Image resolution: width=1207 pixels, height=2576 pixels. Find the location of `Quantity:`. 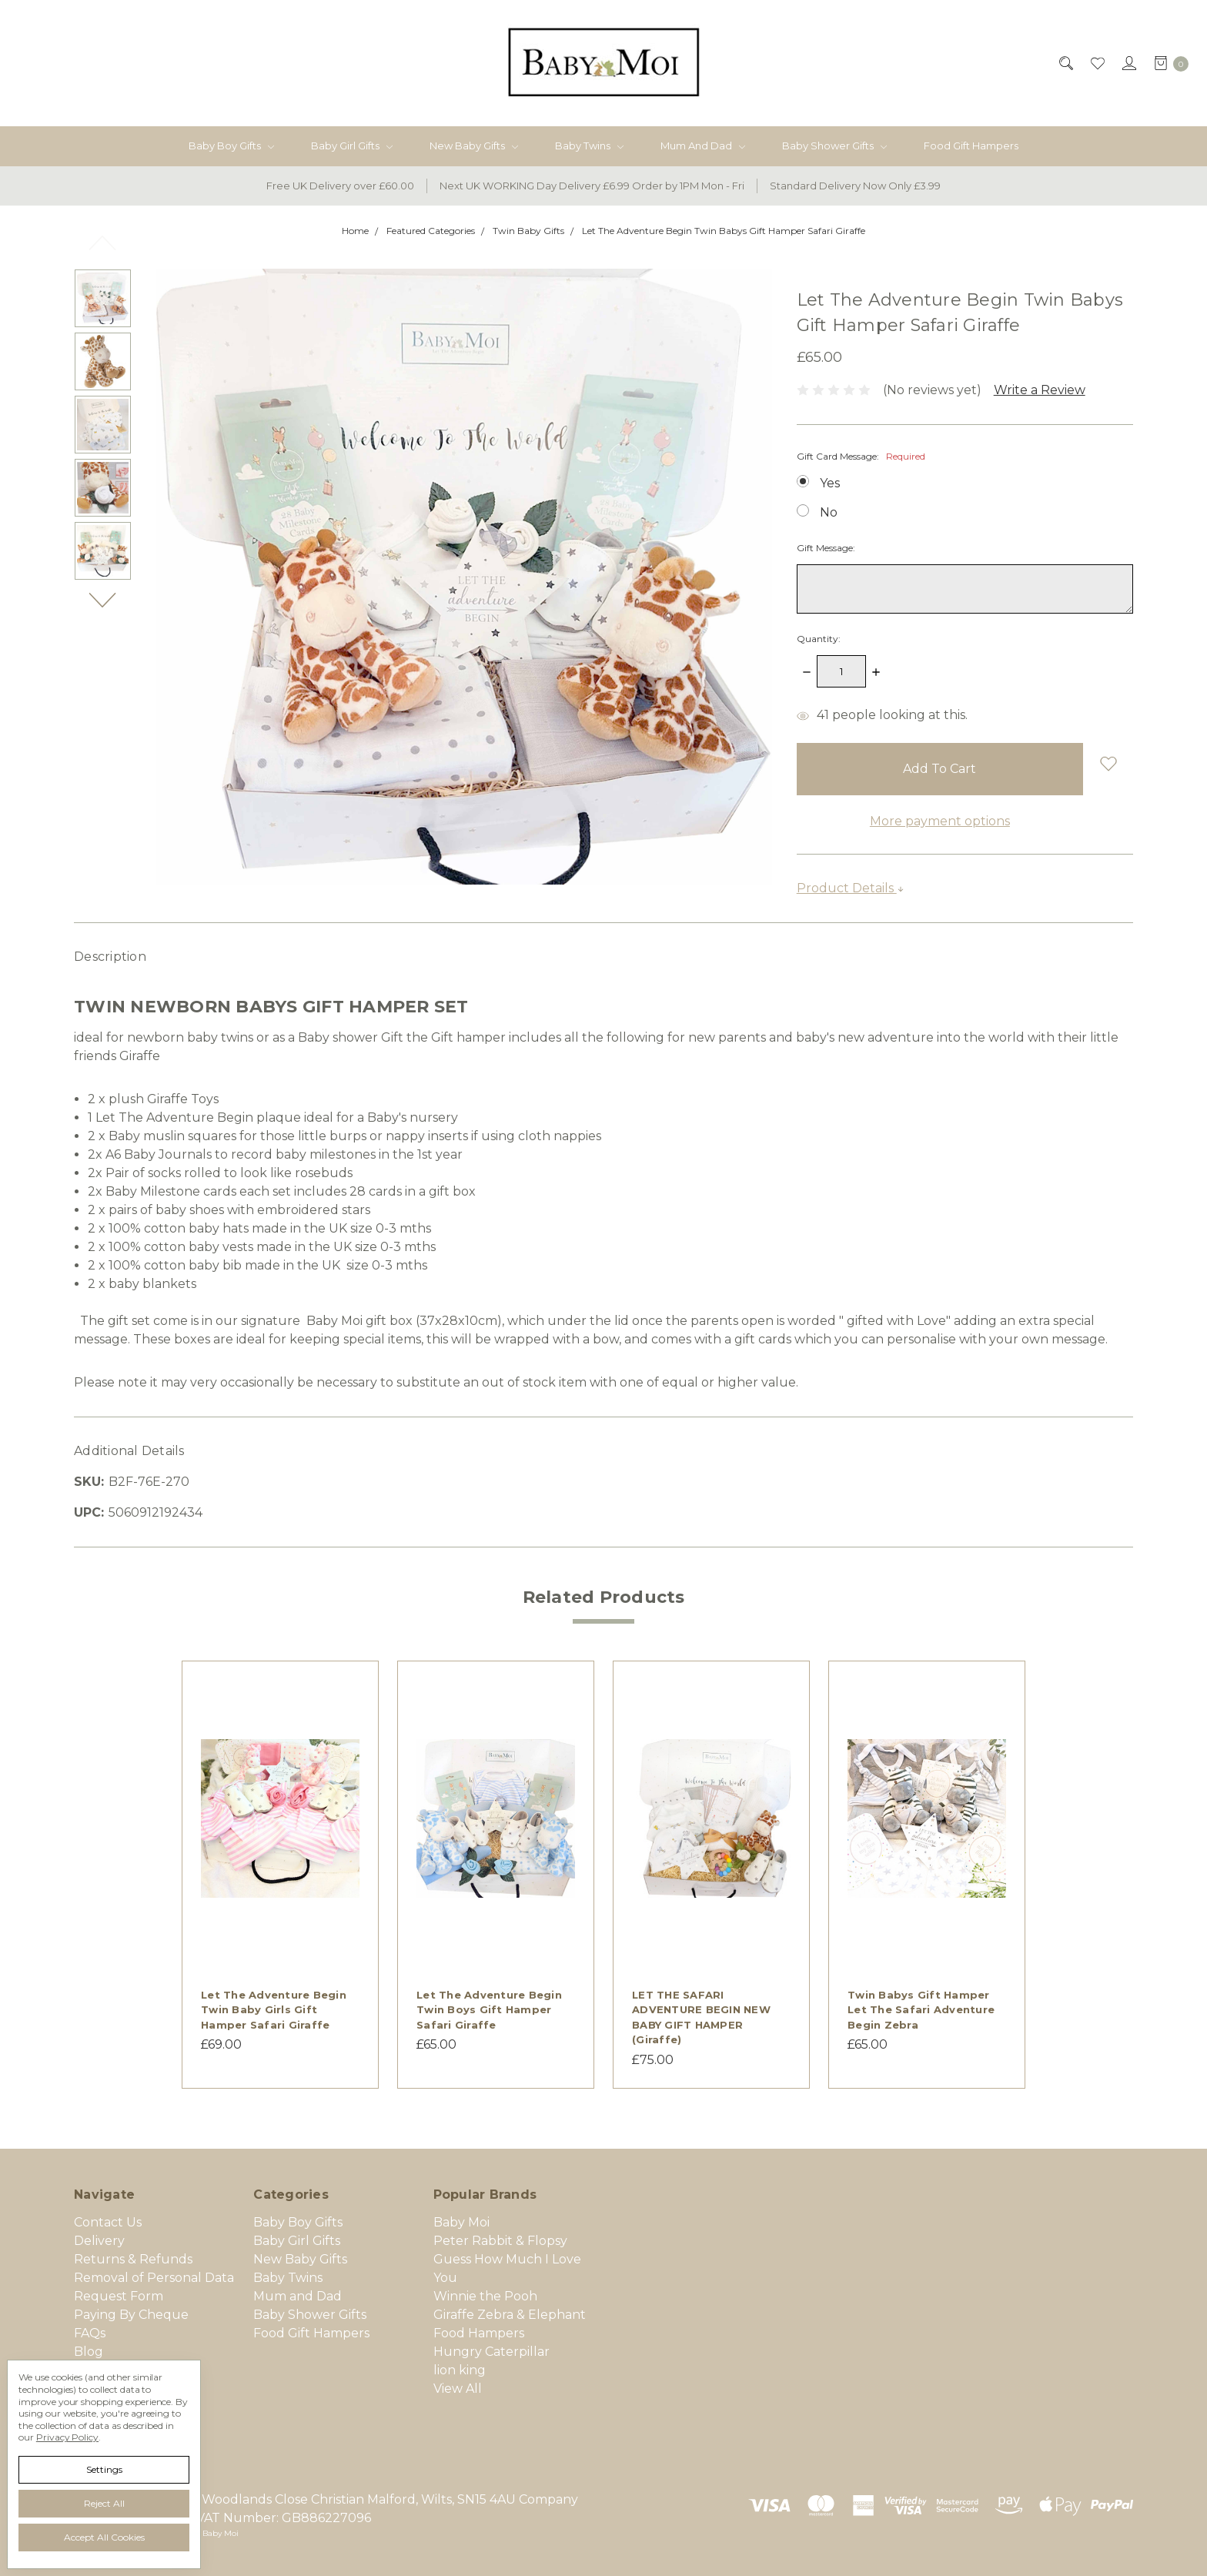

Quantity: is located at coordinates (819, 638).